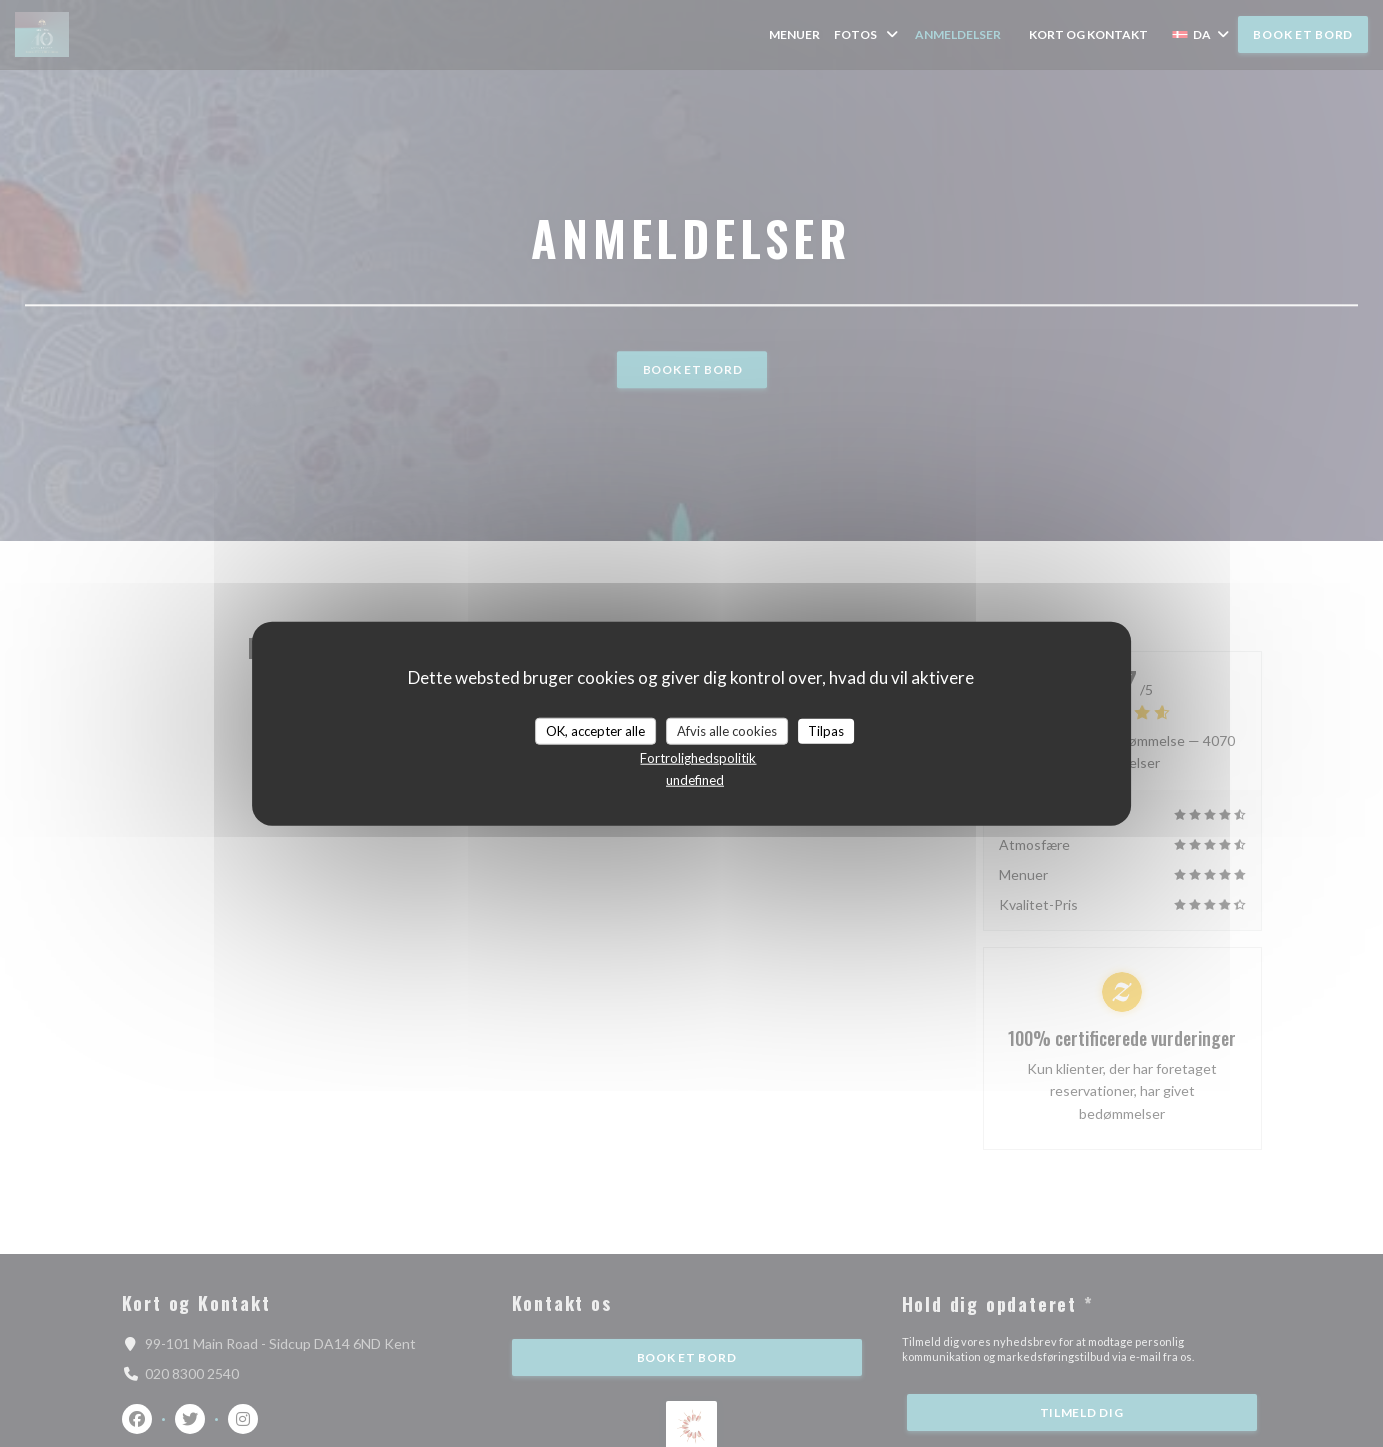 This screenshot has width=1383, height=1447. I want to click on undefined [link], so click(695, 780).